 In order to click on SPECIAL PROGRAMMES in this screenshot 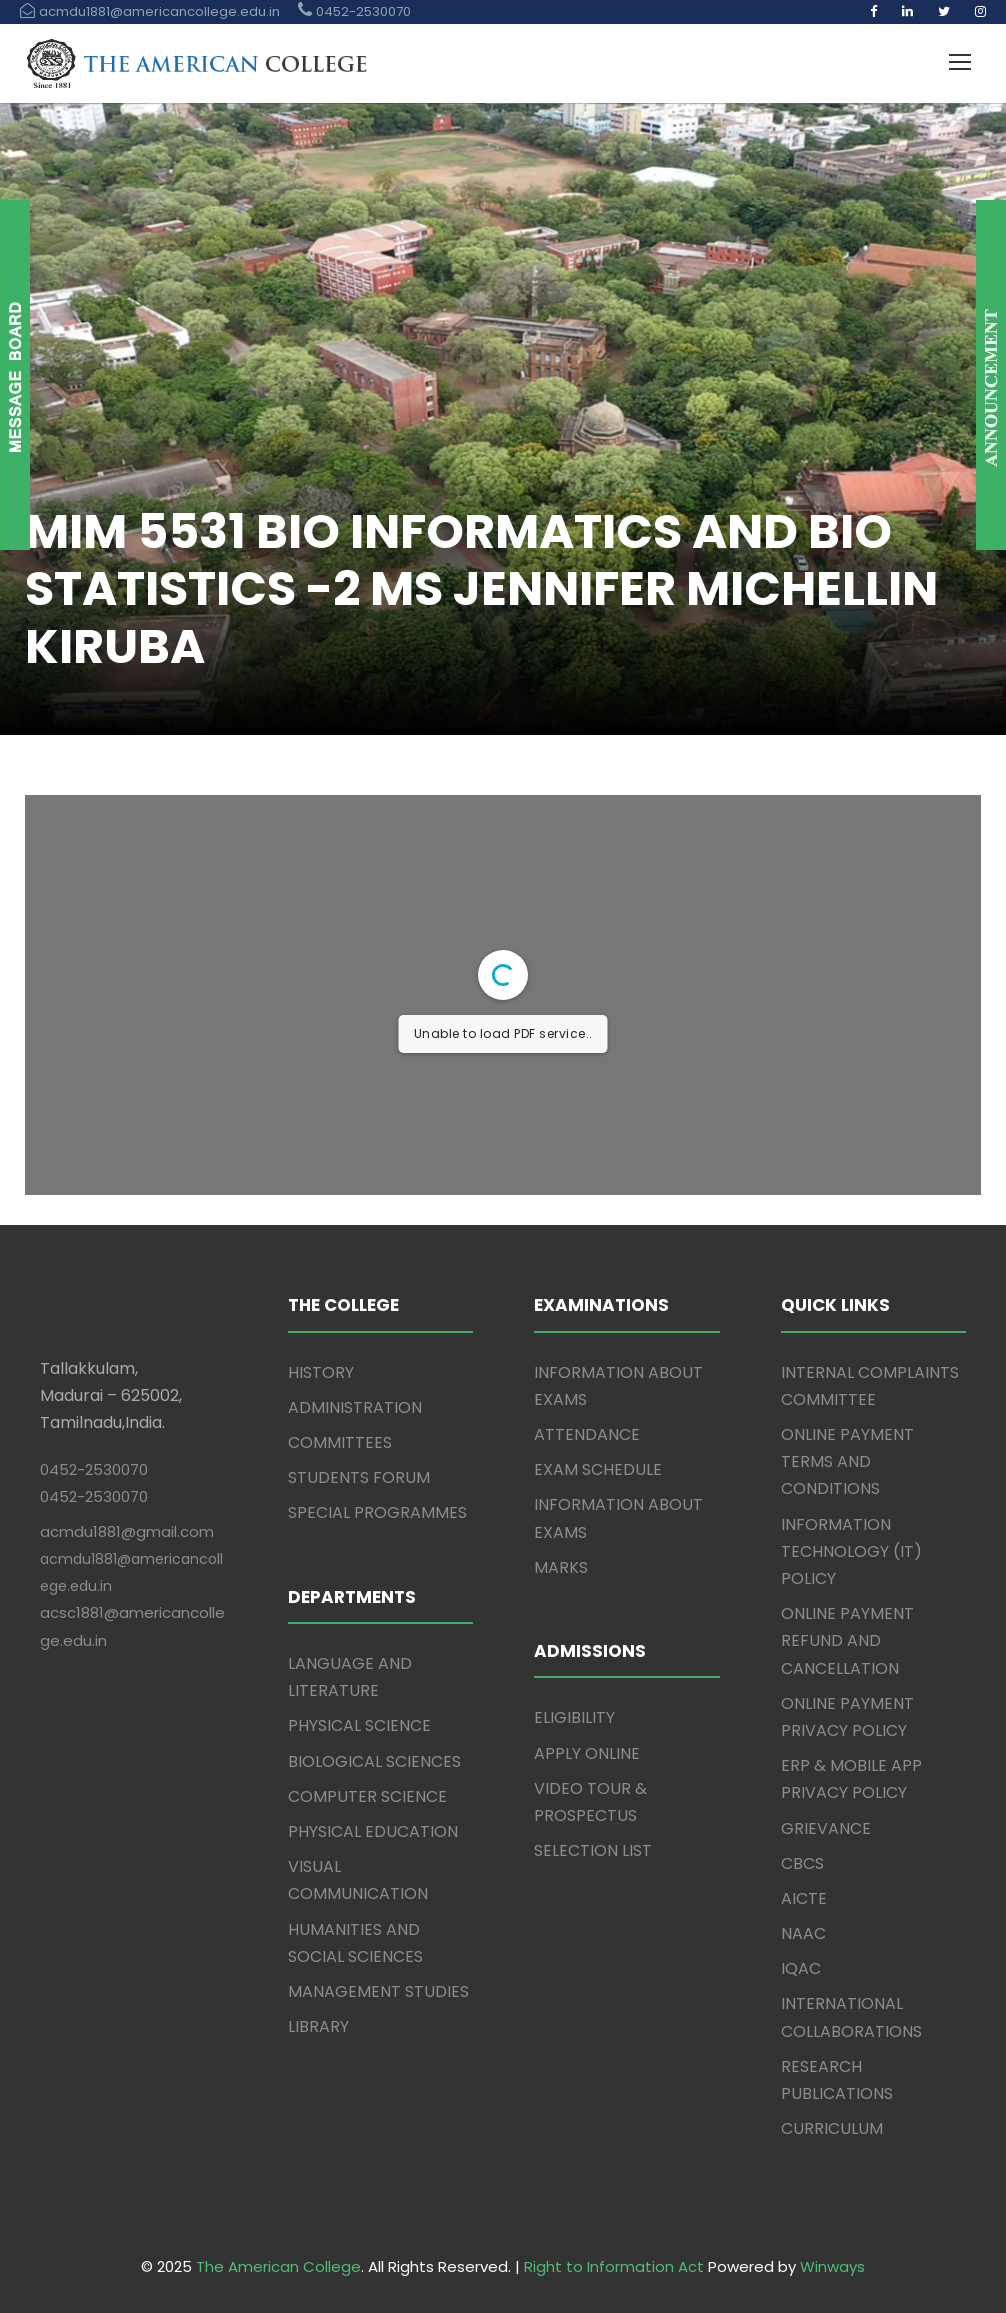, I will do `click(377, 1512)`.